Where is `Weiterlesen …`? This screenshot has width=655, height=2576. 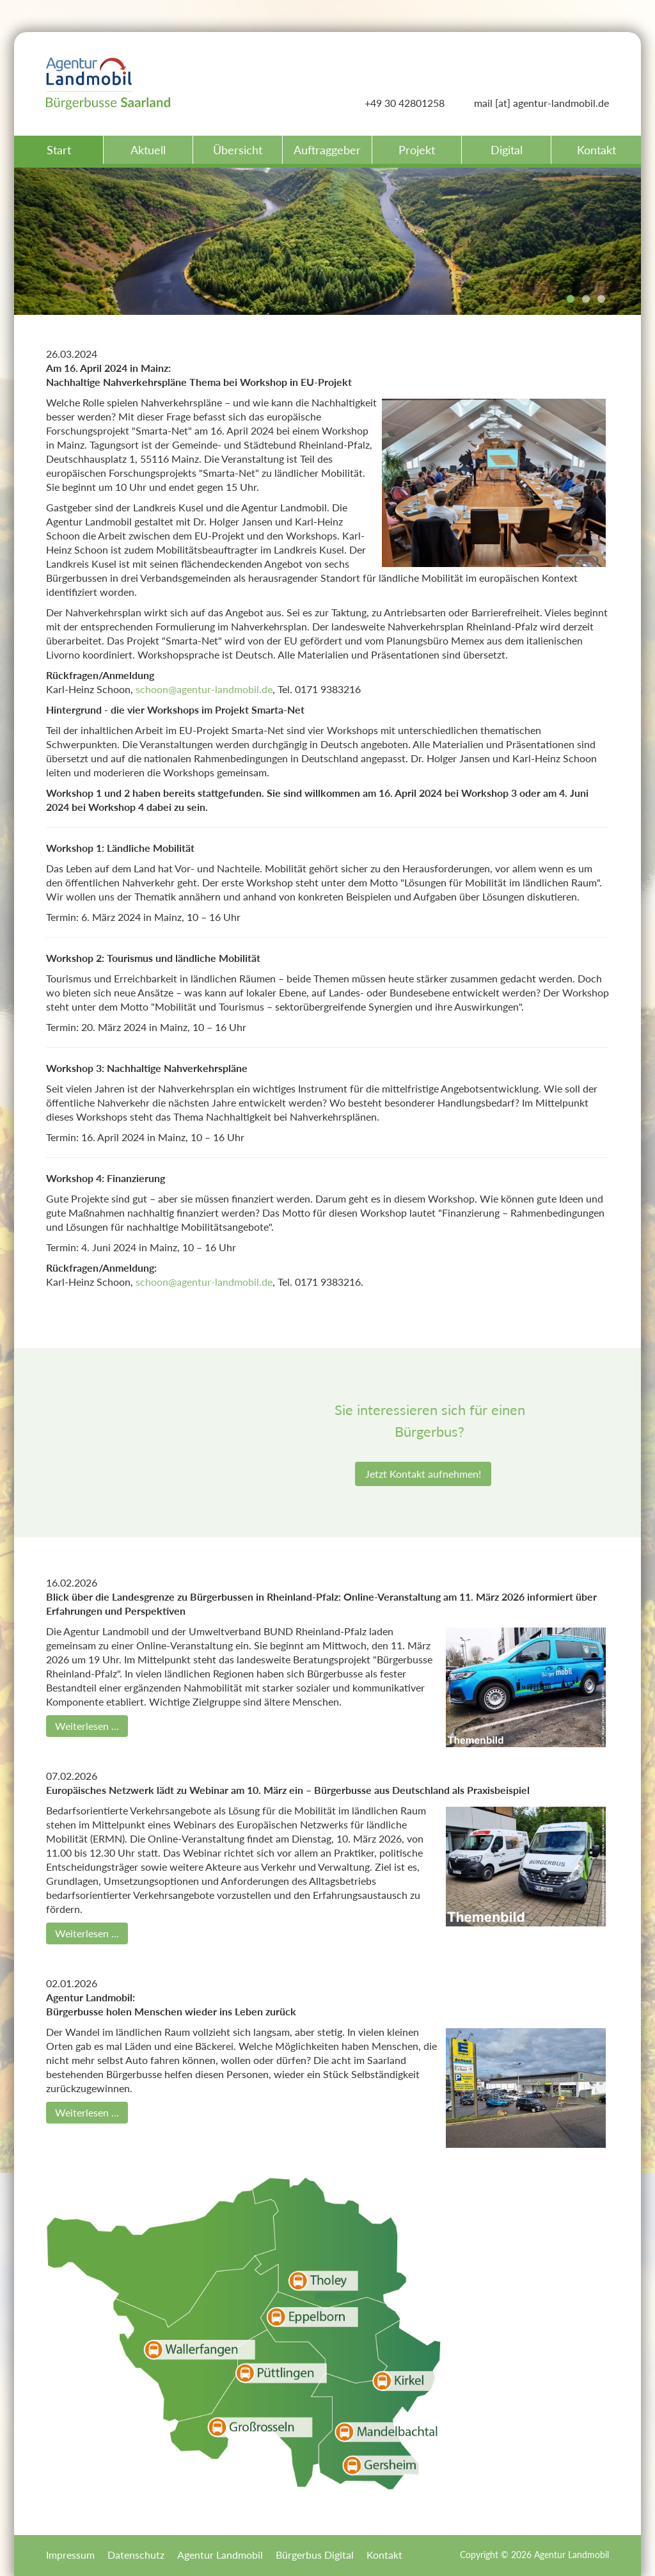 Weiterlesen … is located at coordinates (87, 1726).